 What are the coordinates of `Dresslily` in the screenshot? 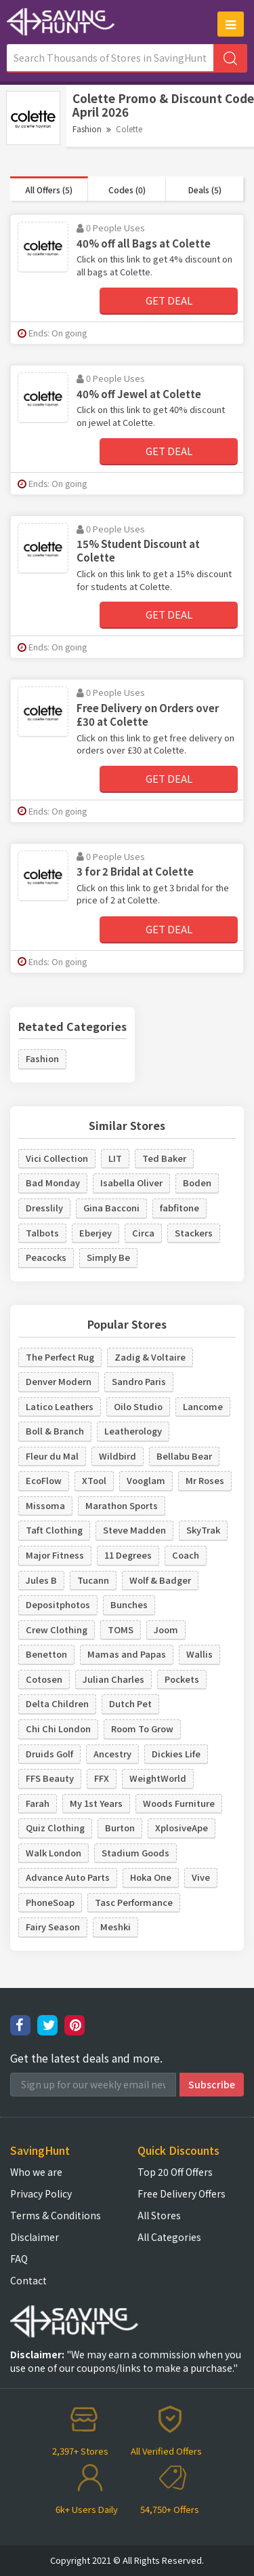 It's located at (44, 1207).